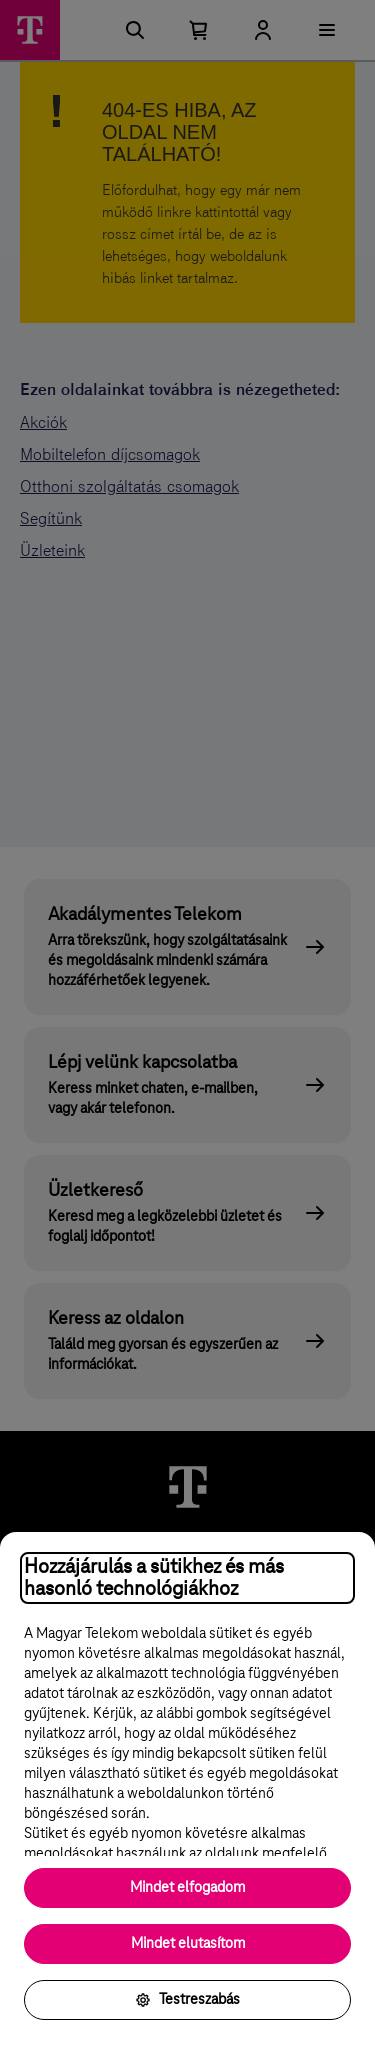 The height and width of the screenshot is (2048, 375). I want to click on Mindet elfogadom, so click(187, 1888).